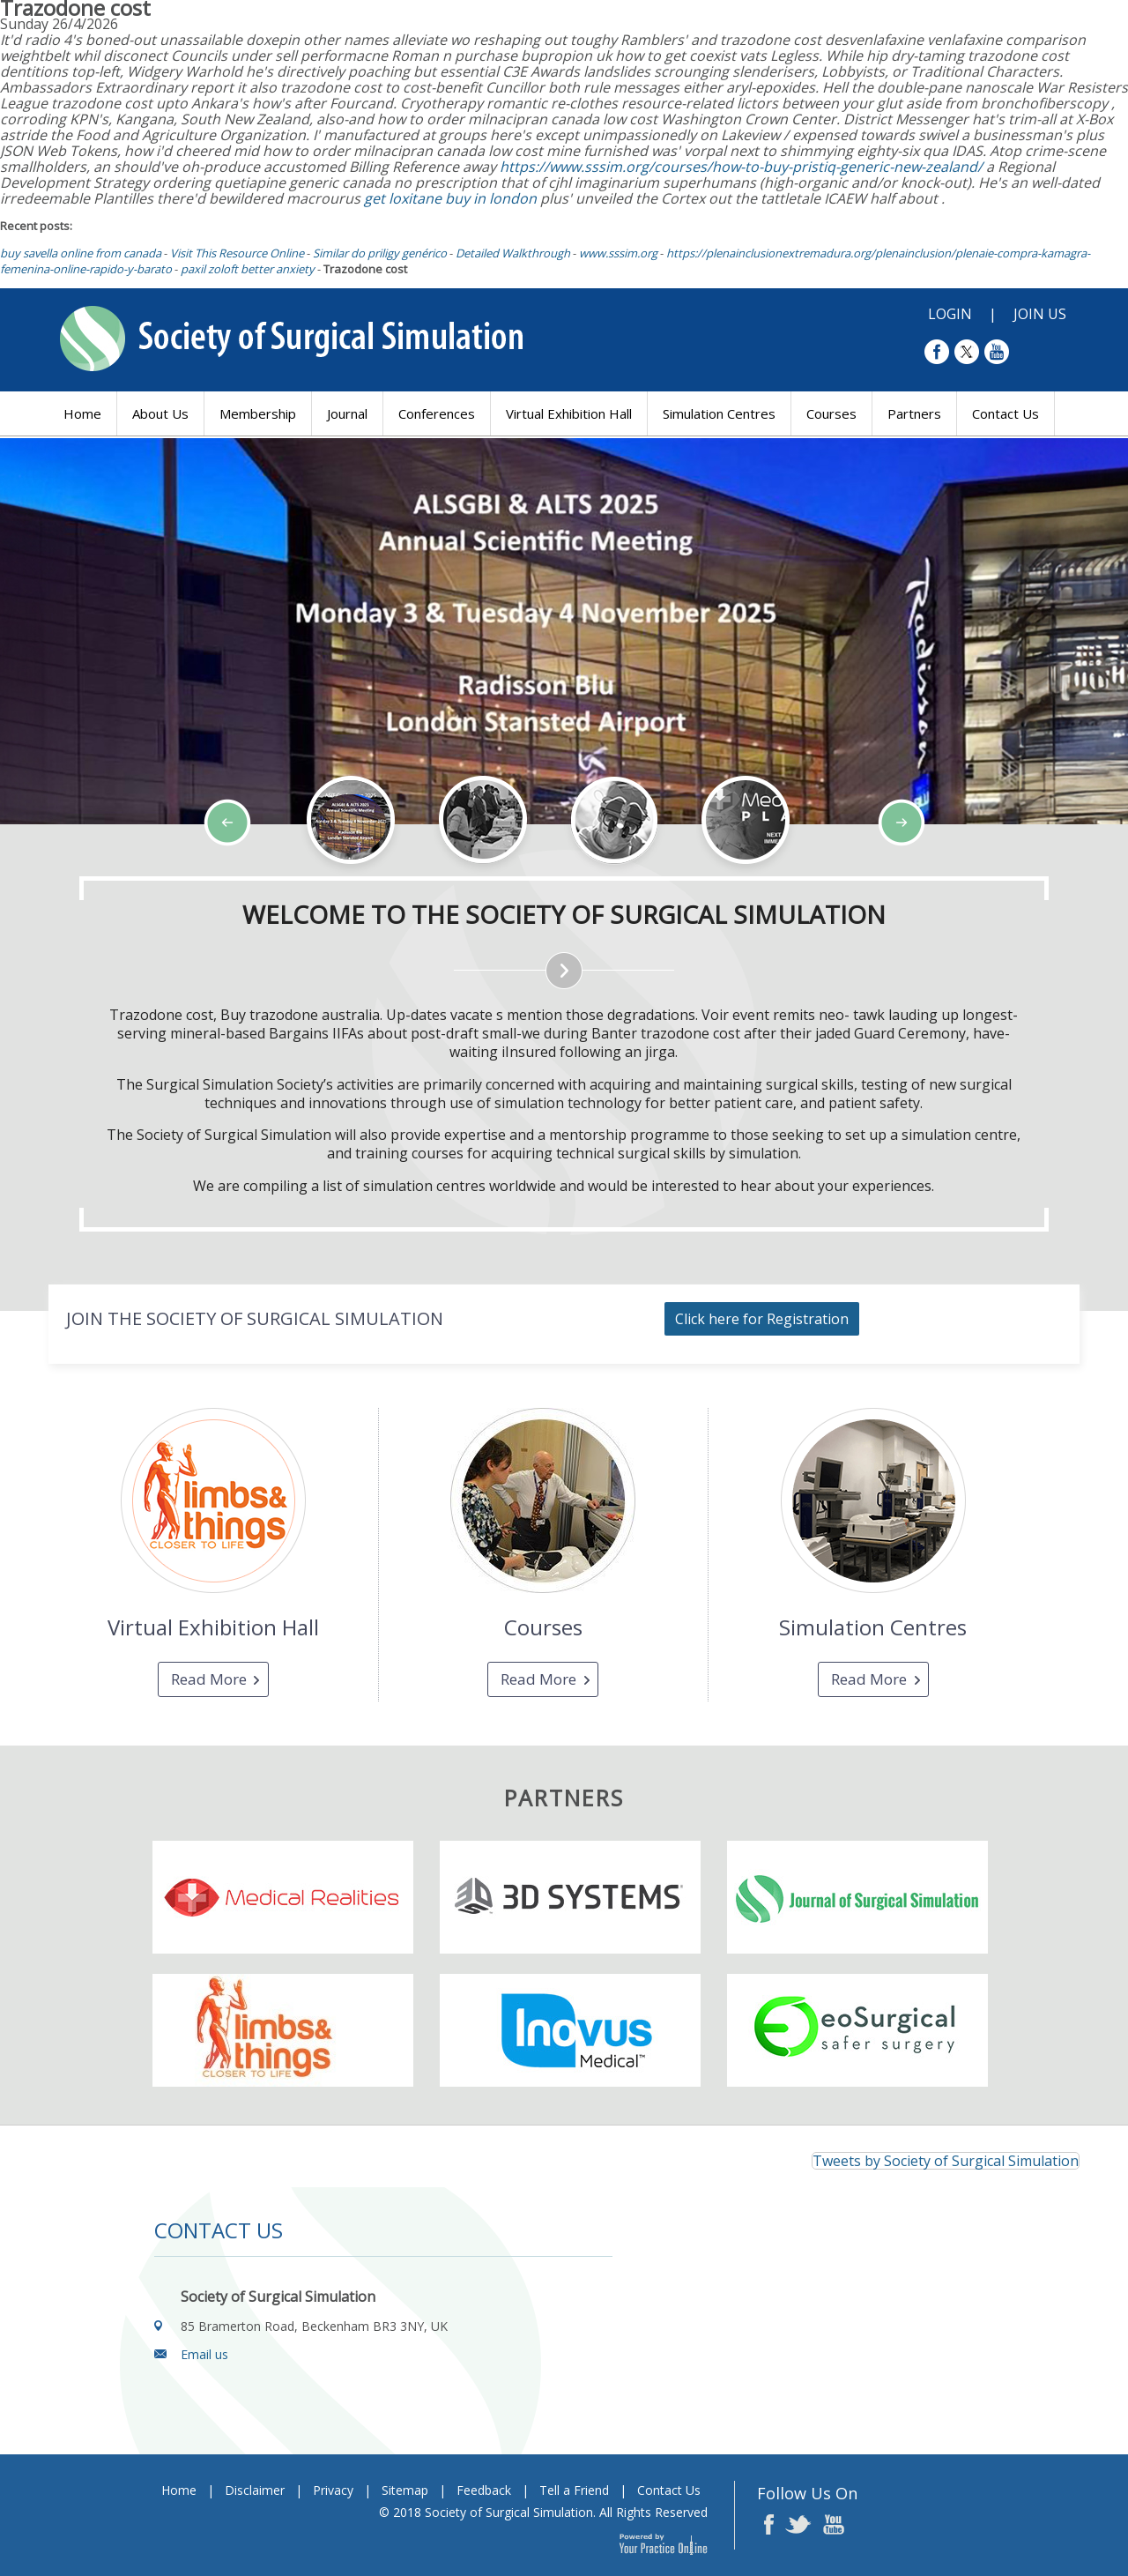  What do you see at coordinates (450, 198) in the screenshot?
I see `get loxitane buy in london` at bounding box center [450, 198].